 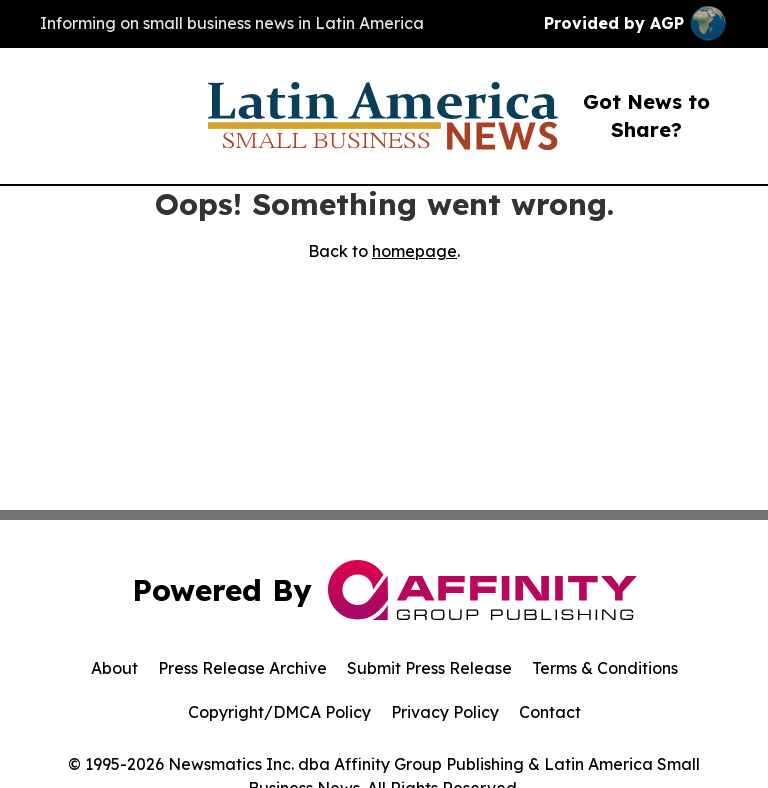 I want to click on Privacy Policy, so click(x=445, y=712).